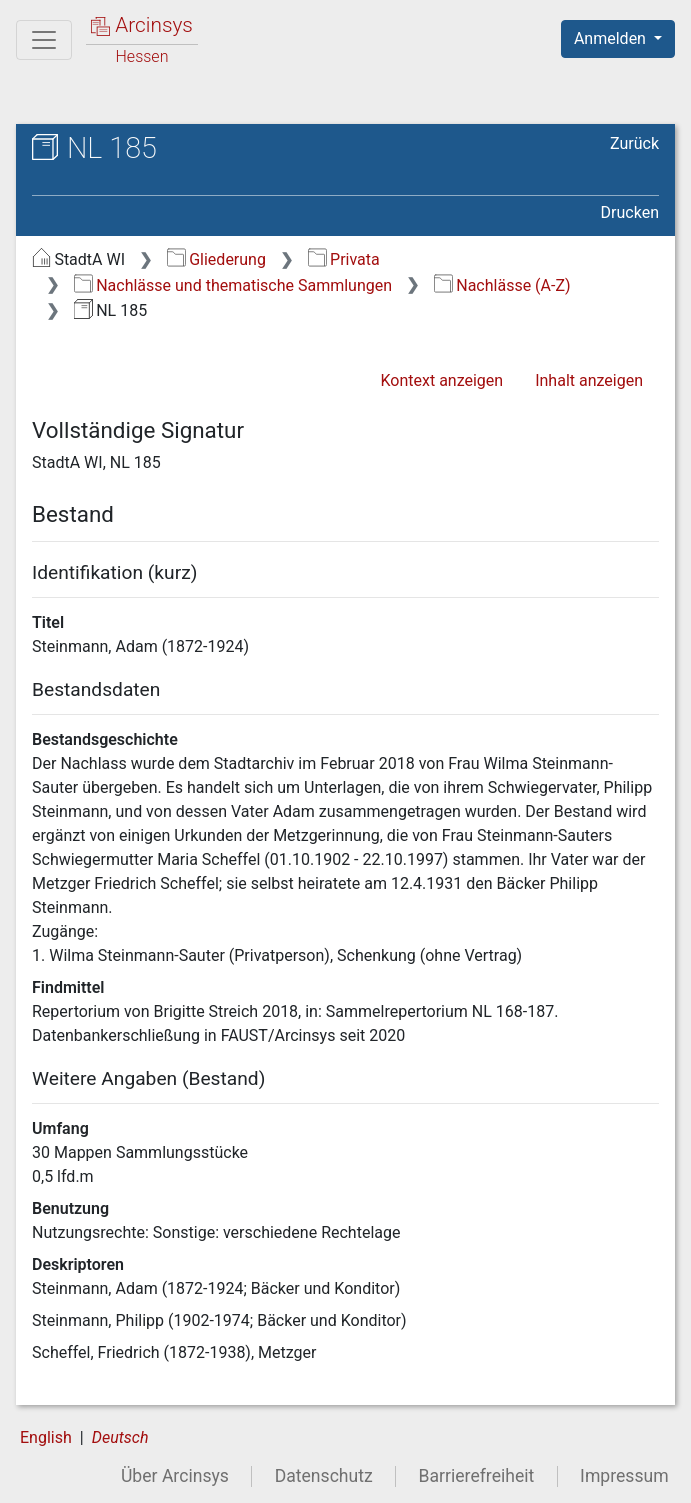 Image resolution: width=691 pixels, height=1503 pixels. What do you see at coordinates (46, 1437) in the screenshot?
I see `English` at bounding box center [46, 1437].